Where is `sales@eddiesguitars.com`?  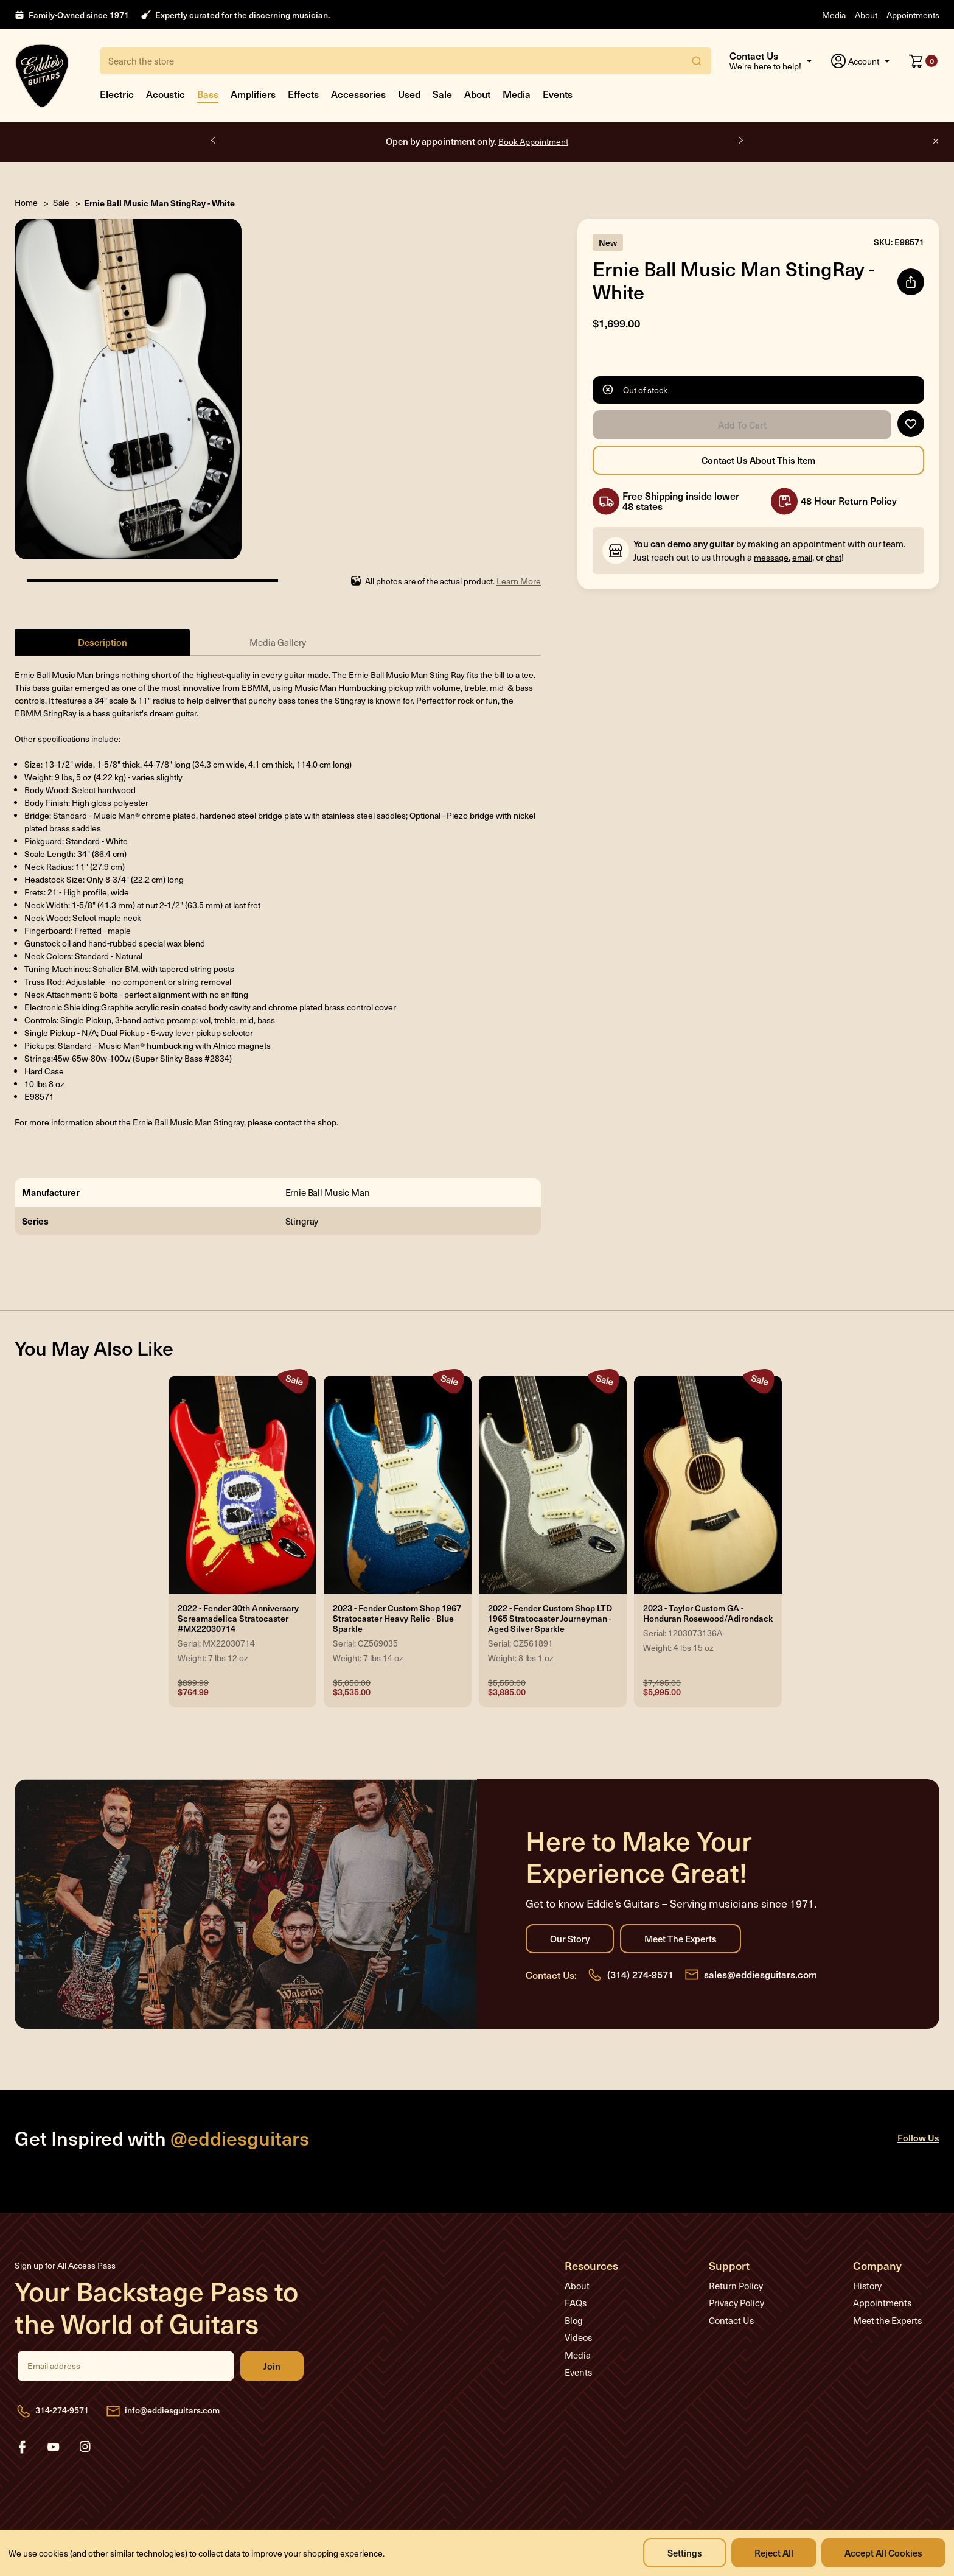
sales@eddiesguitars.com is located at coordinates (760, 1974).